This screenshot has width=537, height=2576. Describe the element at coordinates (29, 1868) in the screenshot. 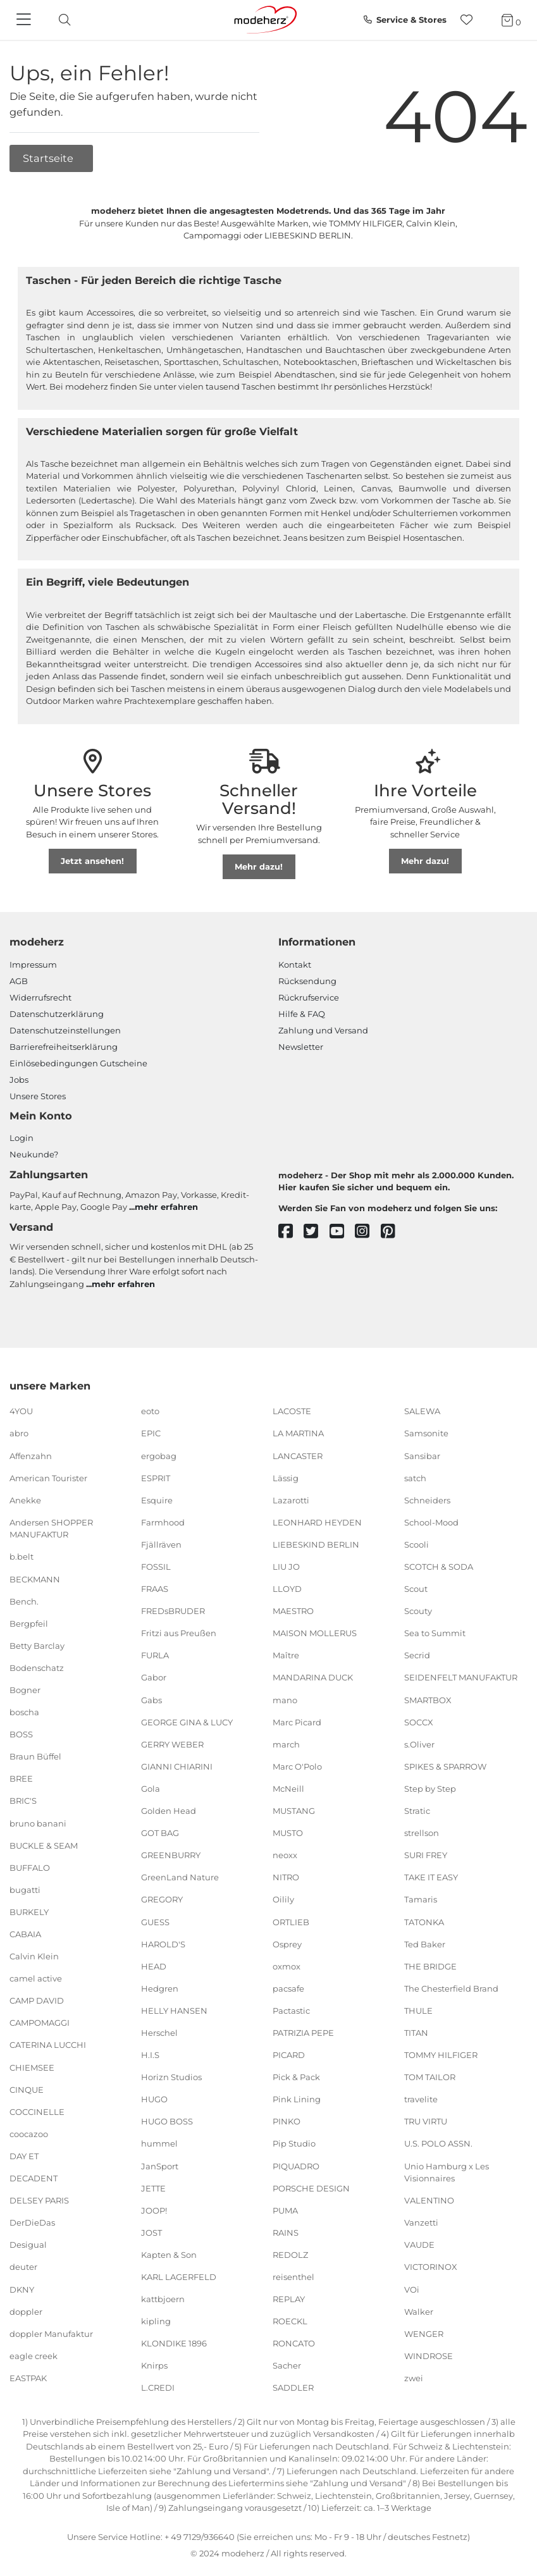

I see `BUFFALO` at that location.